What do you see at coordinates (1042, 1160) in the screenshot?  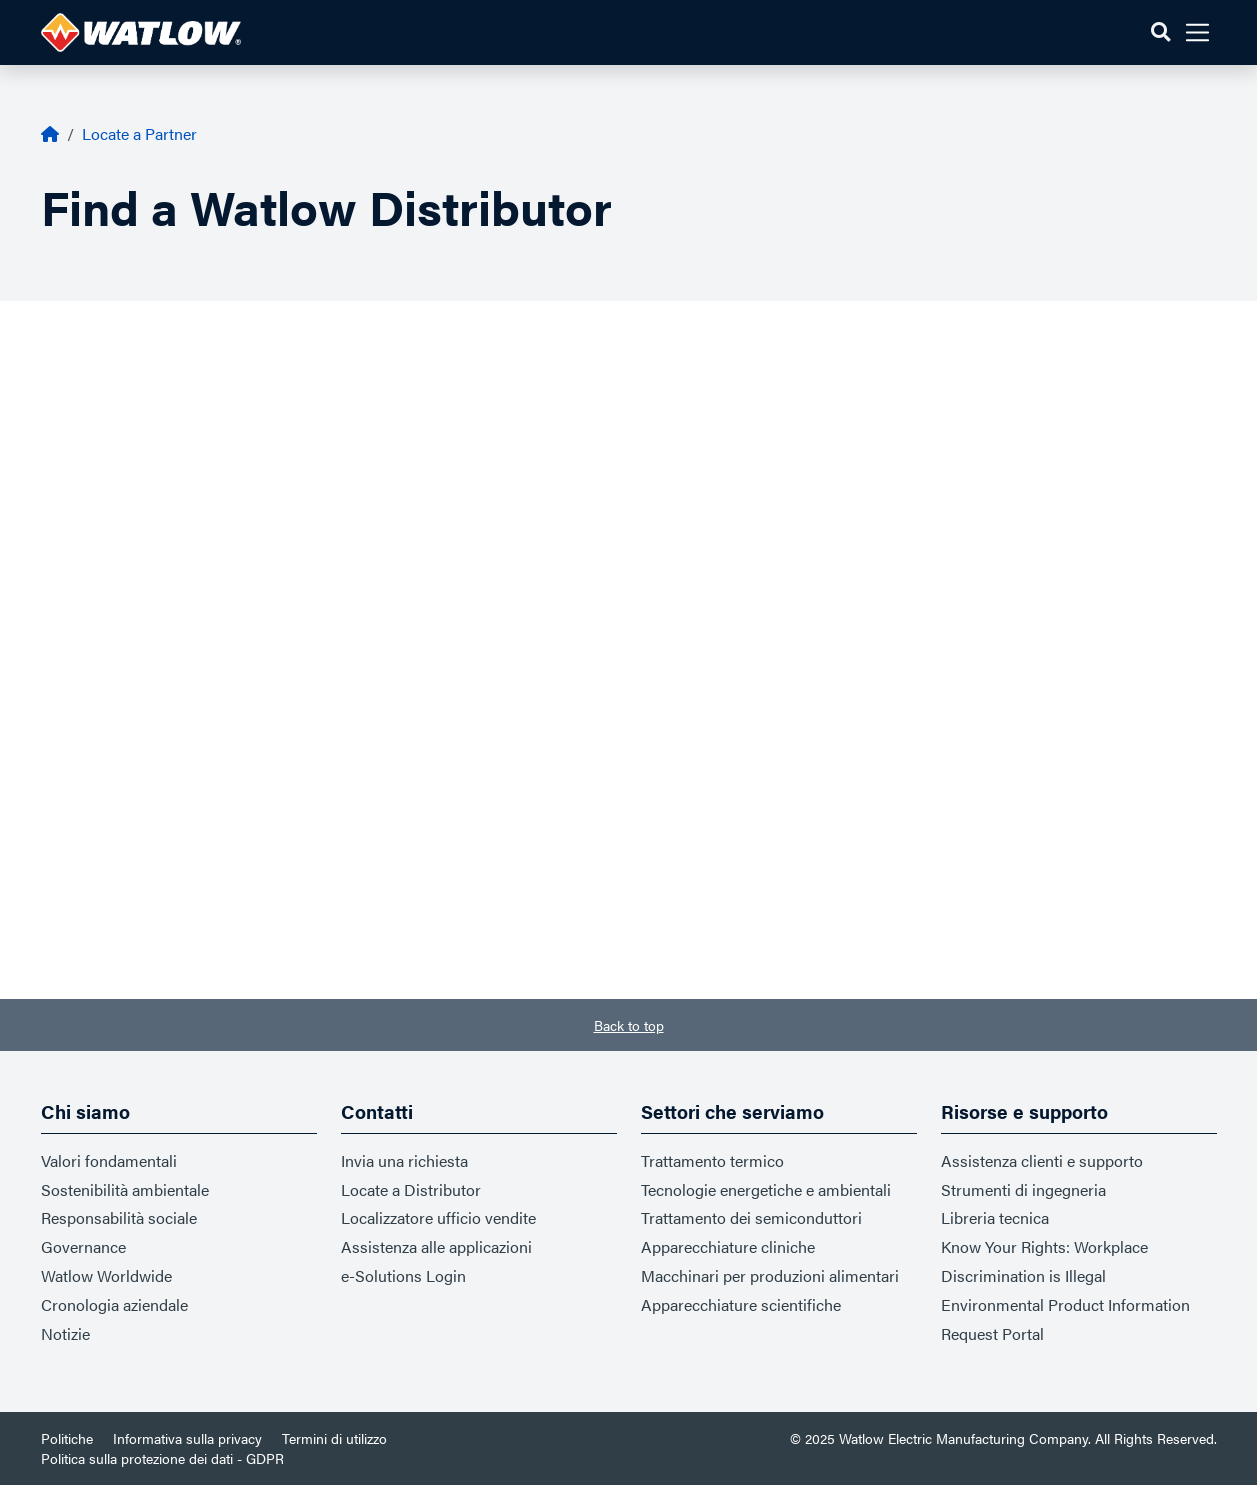 I see `Assistenza clienti e supporto` at bounding box center [1042, 1160].